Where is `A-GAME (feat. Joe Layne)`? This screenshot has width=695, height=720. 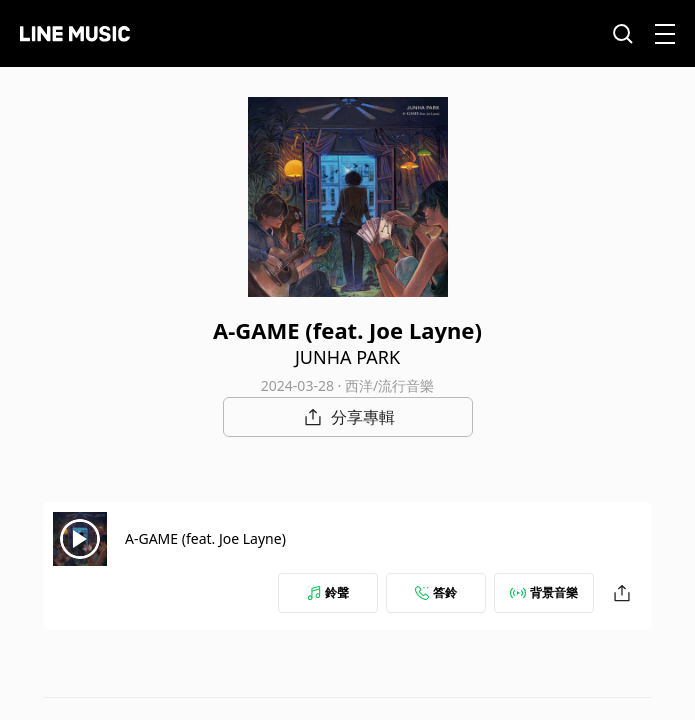 A-GAME (feat. Joe Layne) is located at coordinates (205, 538).